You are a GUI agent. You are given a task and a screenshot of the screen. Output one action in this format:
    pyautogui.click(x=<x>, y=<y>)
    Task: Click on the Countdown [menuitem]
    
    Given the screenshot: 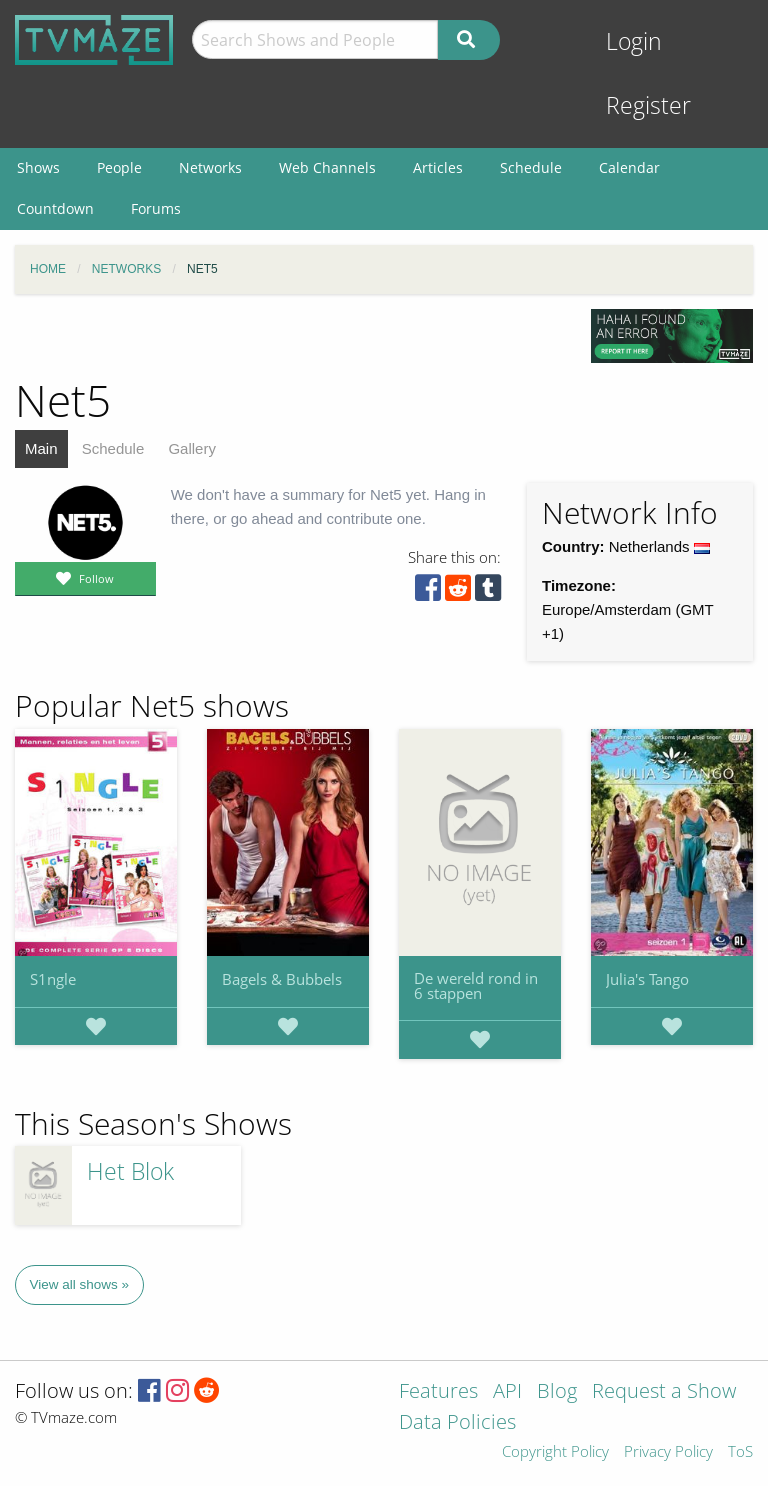 What is the action you would take?
    pyautogui.click(x=55, y=208)
    